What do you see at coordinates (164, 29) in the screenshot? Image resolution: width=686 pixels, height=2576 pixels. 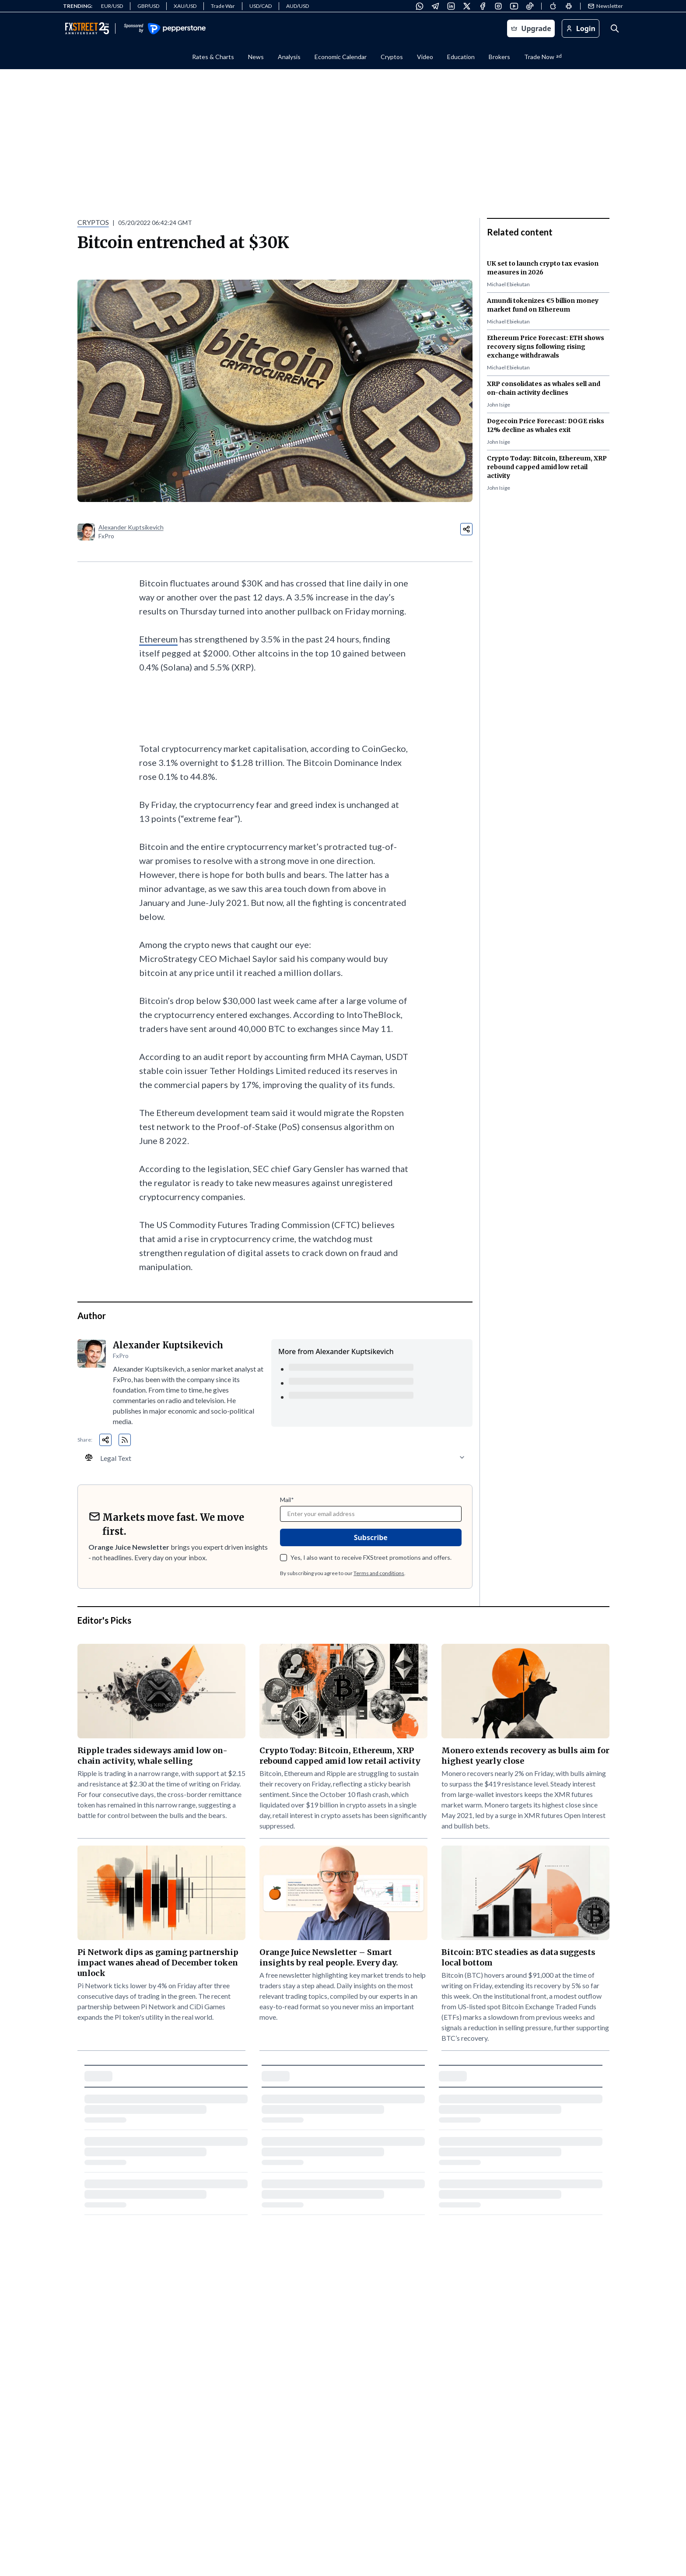 I see `[Visit Pepperstone - Sponsor (opens in new window)]` at bounding box center [164, 29].